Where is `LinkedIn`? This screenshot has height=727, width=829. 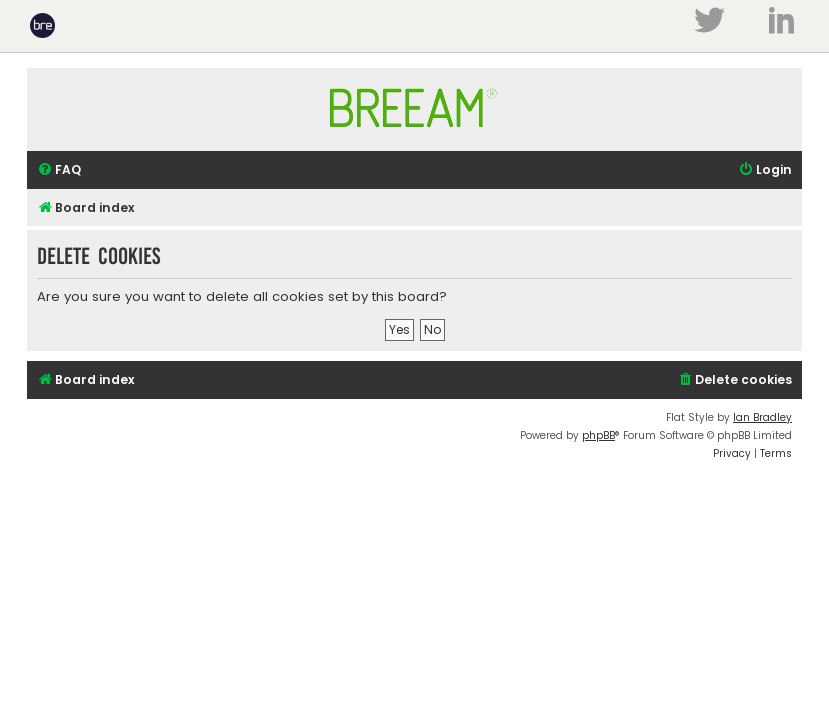
LinkedIn is located at coordinates (781, 20).